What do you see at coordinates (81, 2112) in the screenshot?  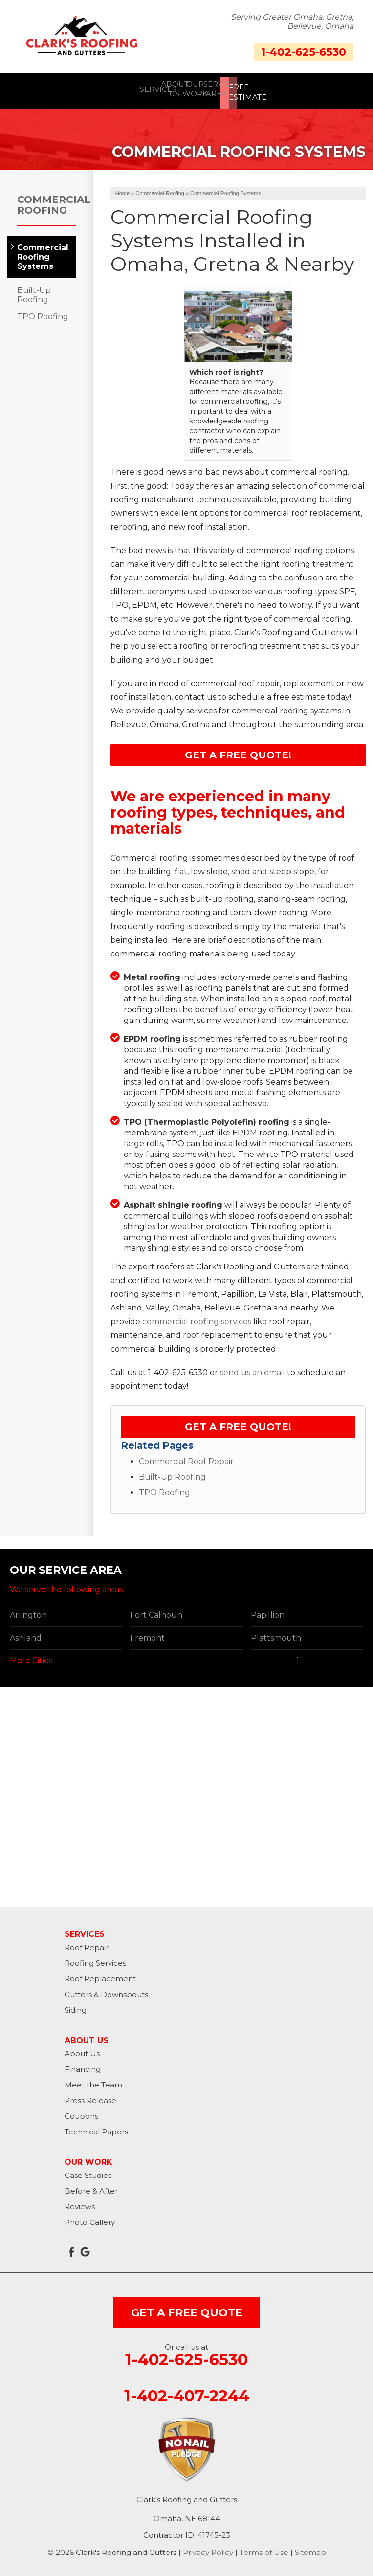 I see `Coupons` at bounding box center [81, 2112].